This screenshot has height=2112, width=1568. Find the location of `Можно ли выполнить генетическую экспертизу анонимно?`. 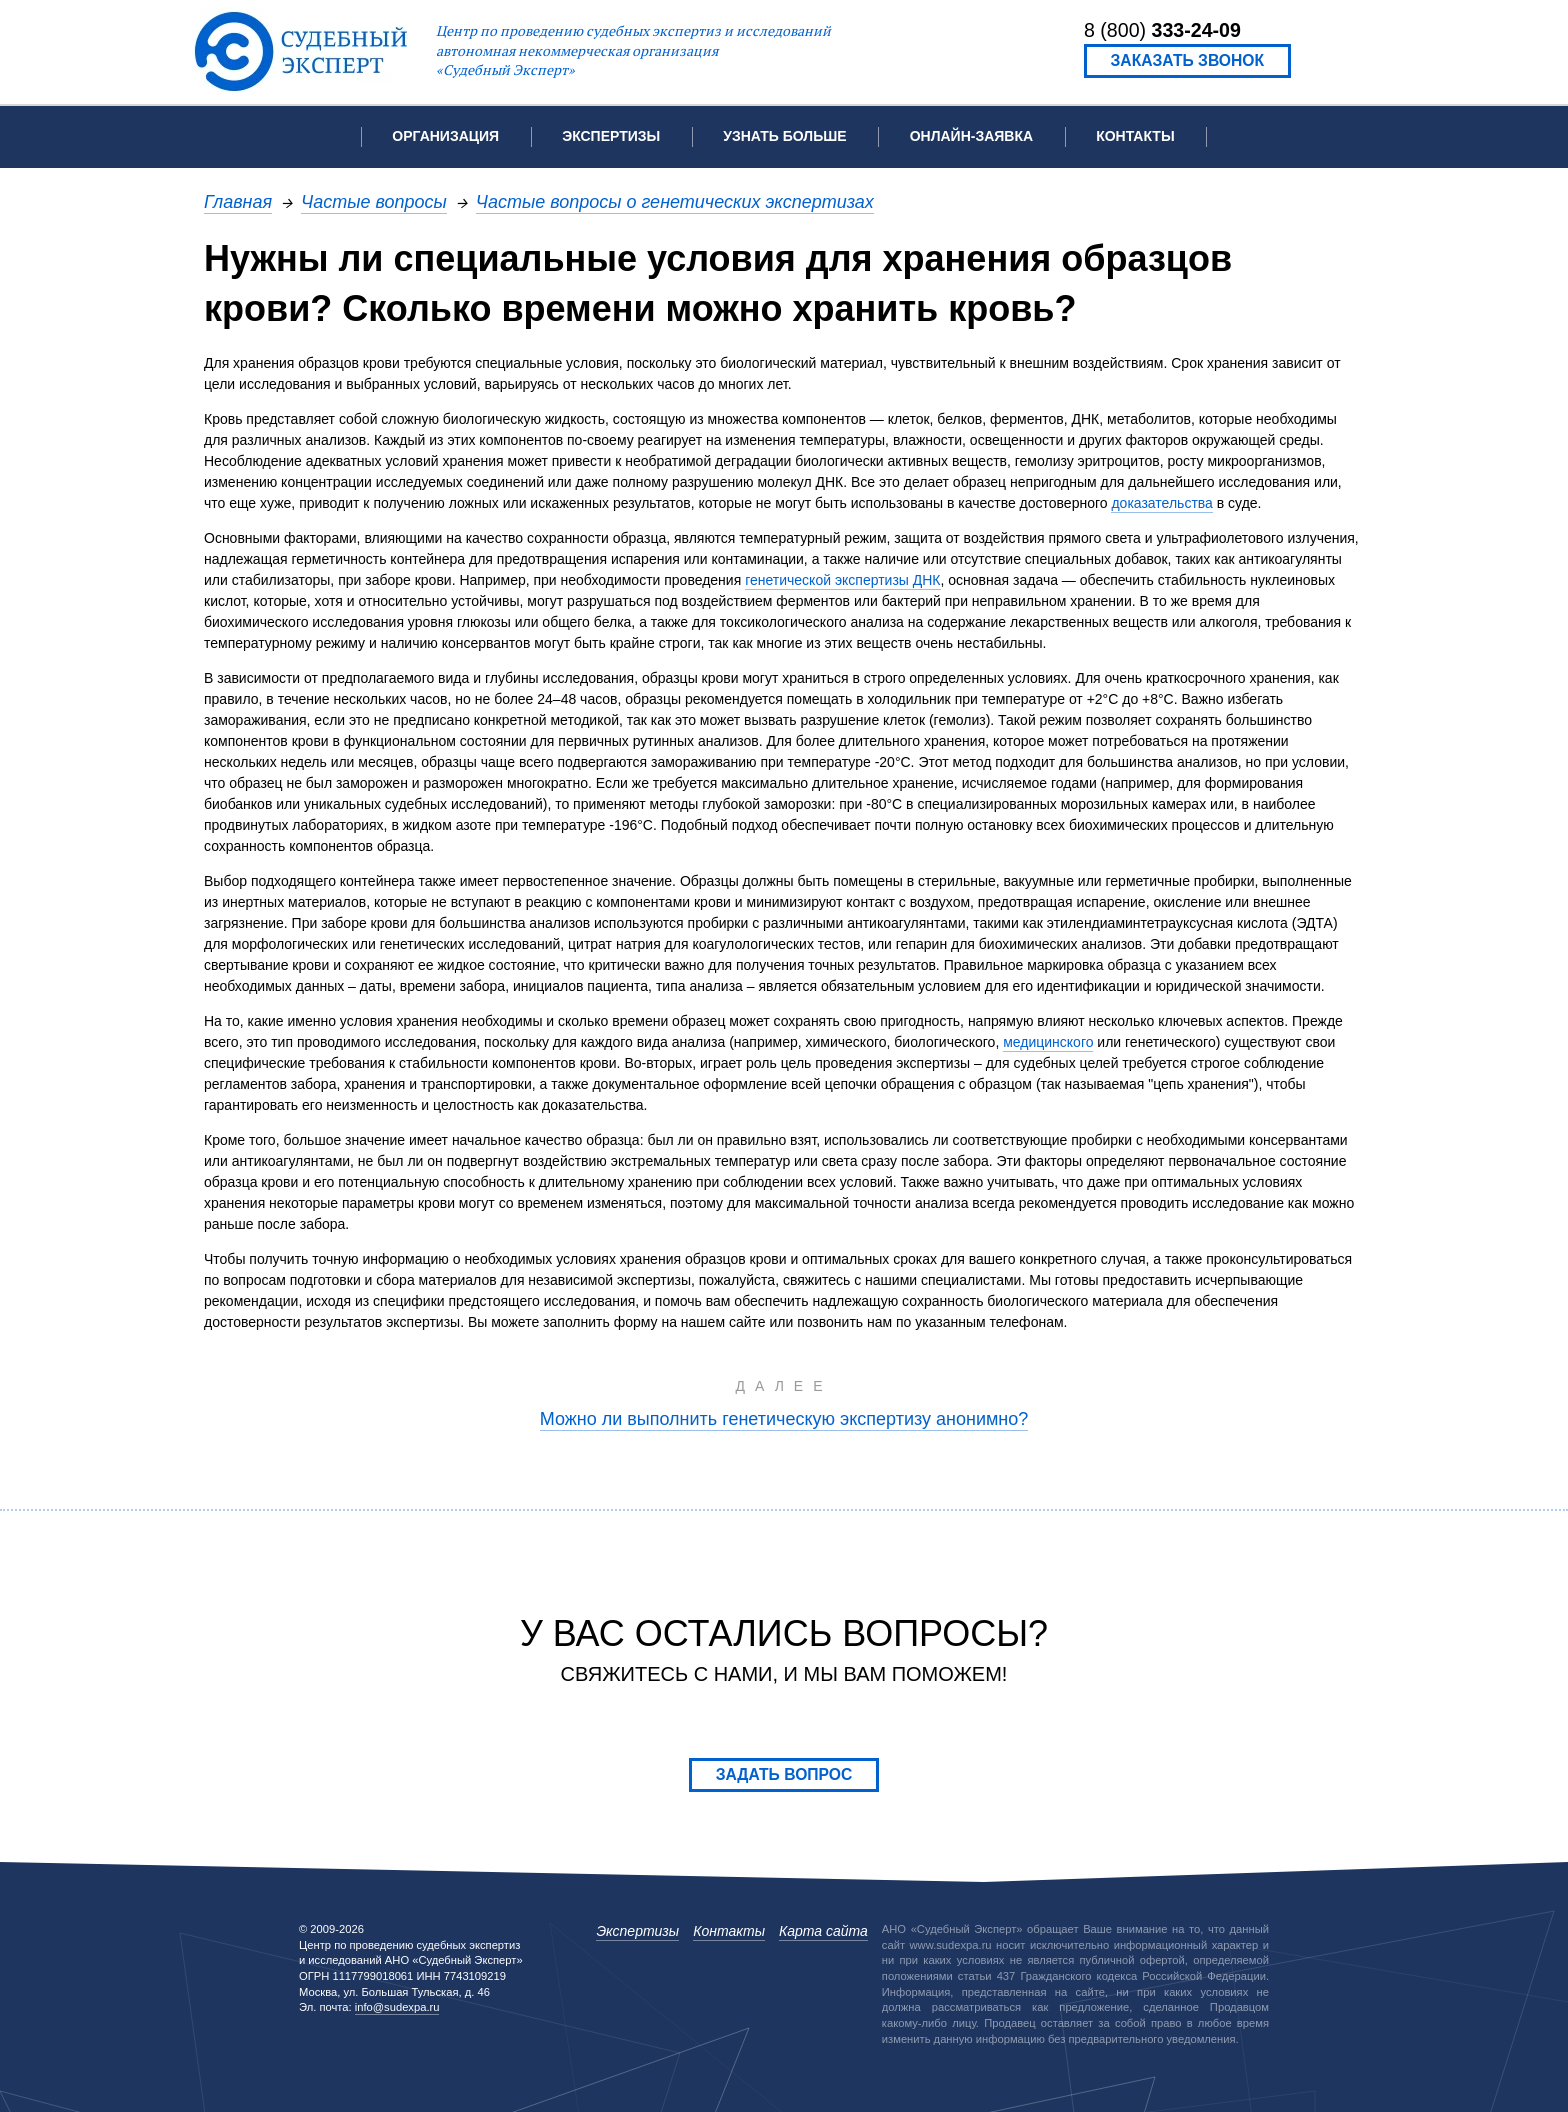

Можно ли выполнить генетическую экспертизу анонимно? is located at coordinates (784, 1418).